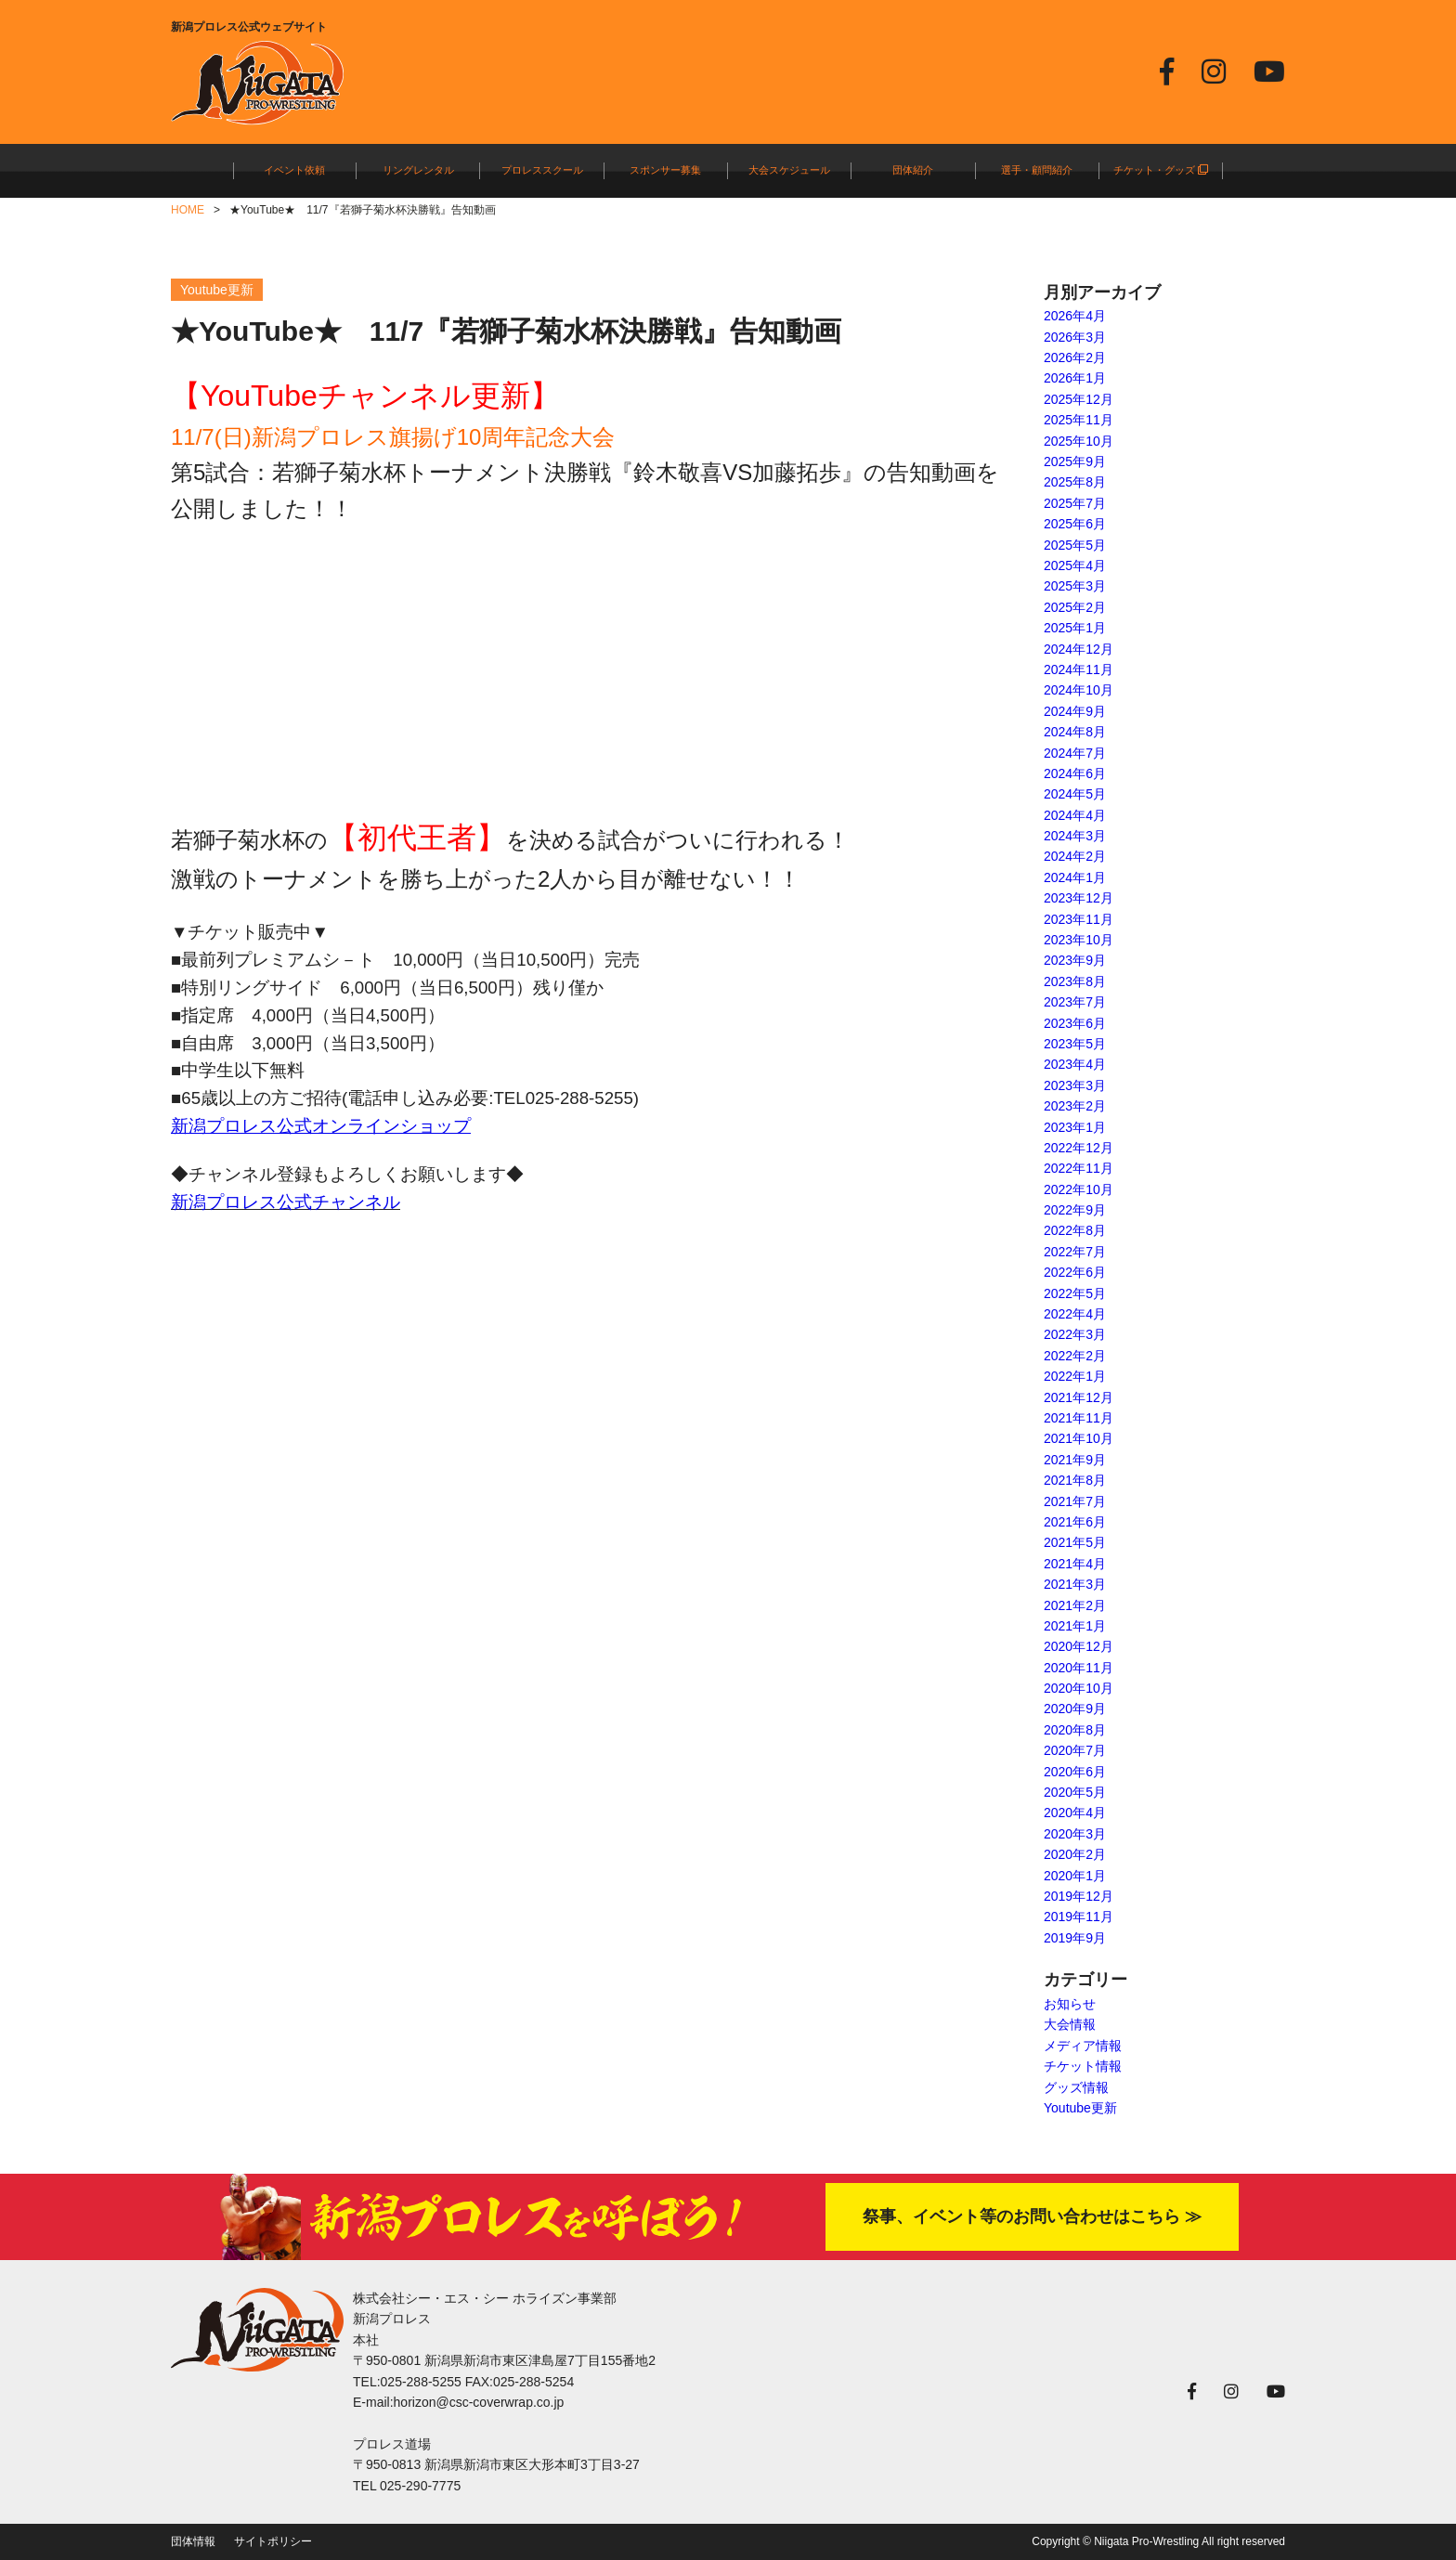 This screenshot has width=1456, height=2560. What do you see at coordinates (1075, 565) in the screenshot?
I see `2025年4月` at bounding box center [1075, 565].